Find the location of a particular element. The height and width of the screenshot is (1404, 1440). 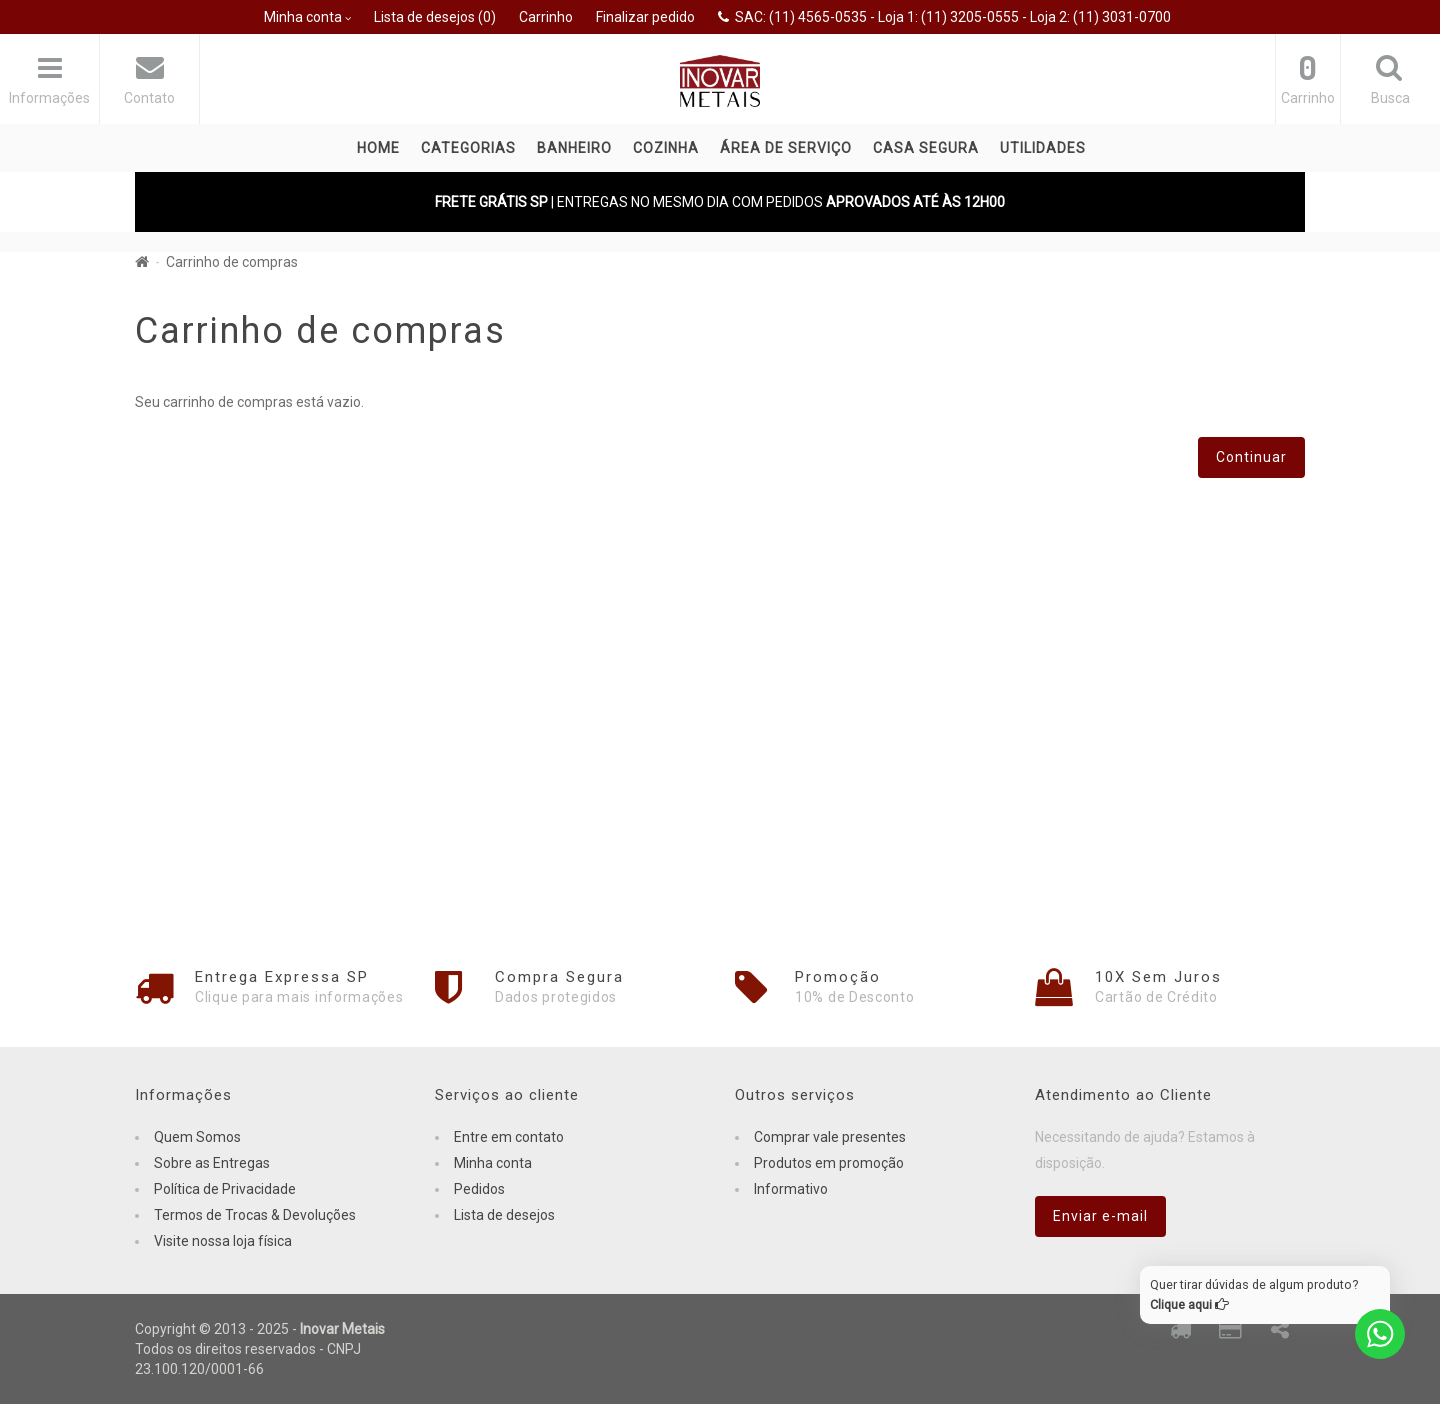

Minha conta is located at coordinates (493, 1163).